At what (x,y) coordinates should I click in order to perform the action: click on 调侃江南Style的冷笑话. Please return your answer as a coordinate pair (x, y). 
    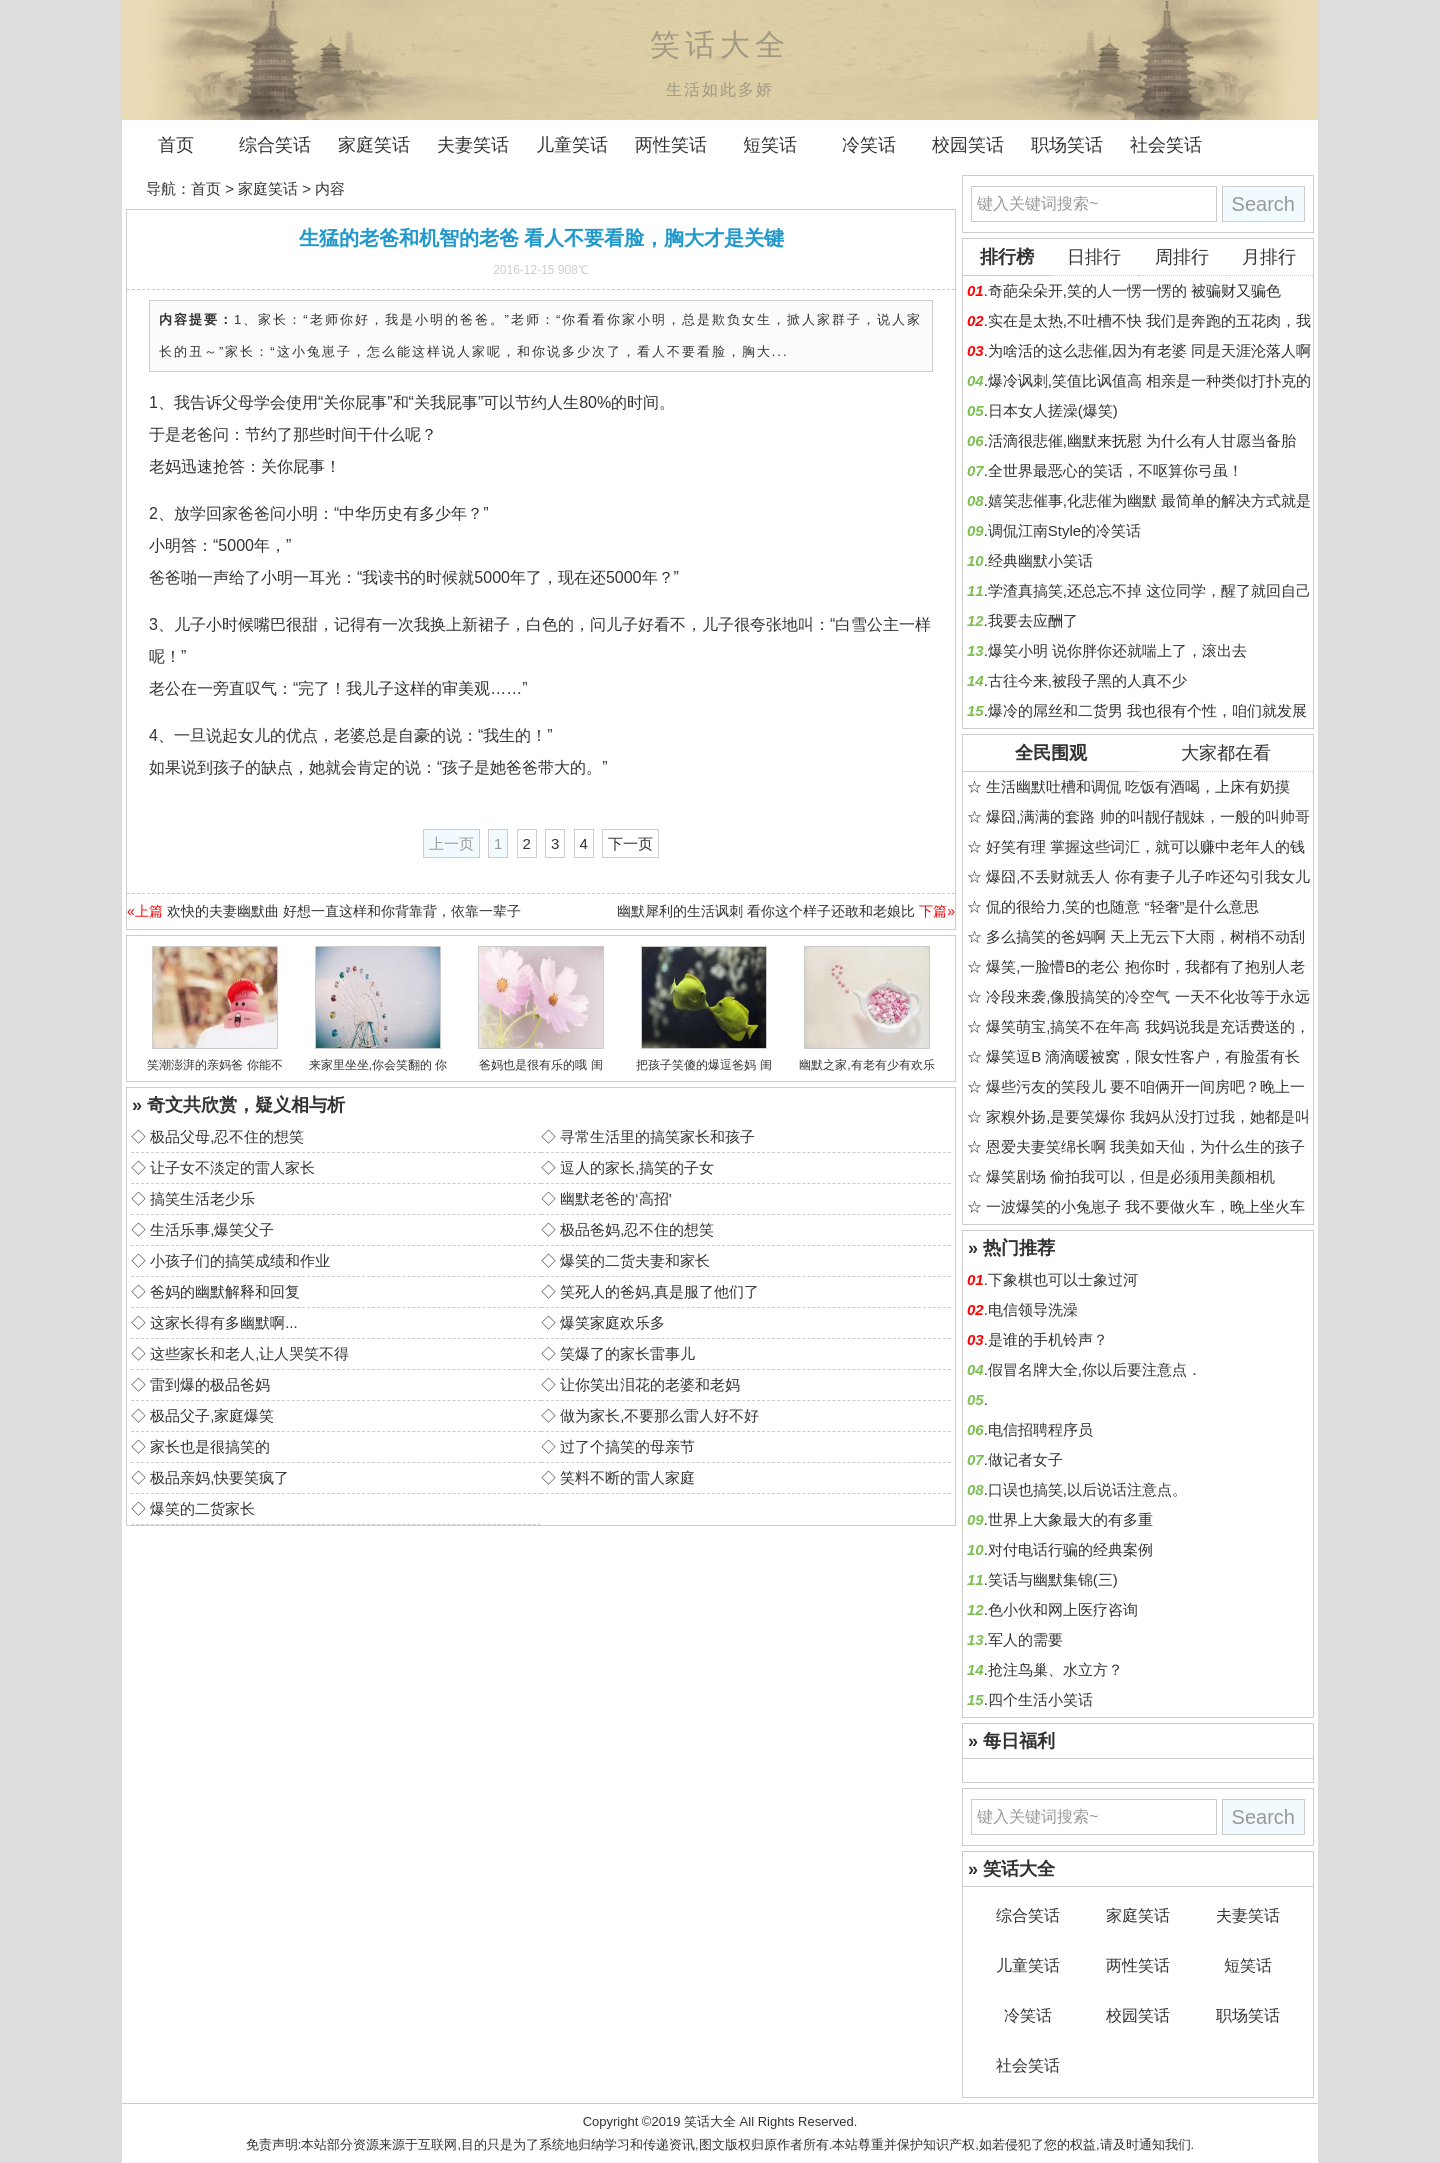
    Looking at the image, I should click on (1064, 530).